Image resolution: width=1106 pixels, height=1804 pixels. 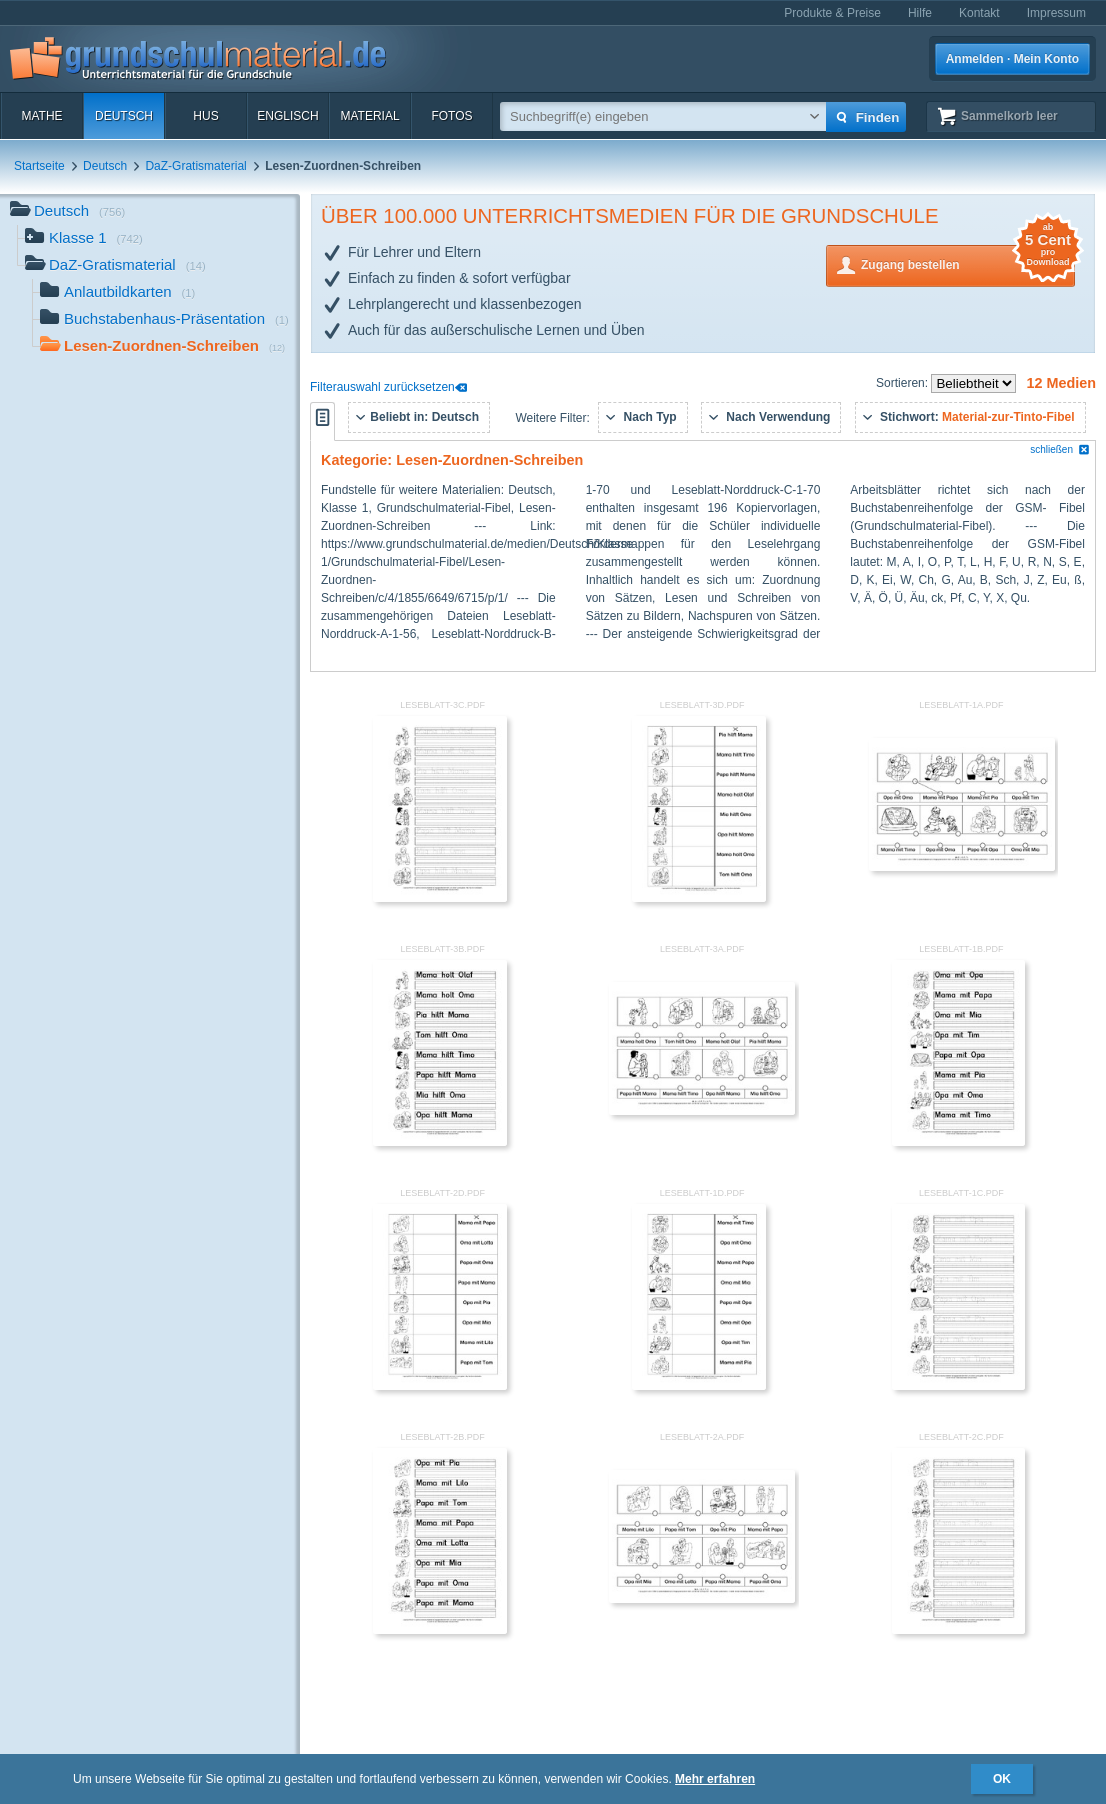 What do you see at coordinates (903, 383) in the screenshot?
I see `Sortieren:` at bounding box center [903, 383].